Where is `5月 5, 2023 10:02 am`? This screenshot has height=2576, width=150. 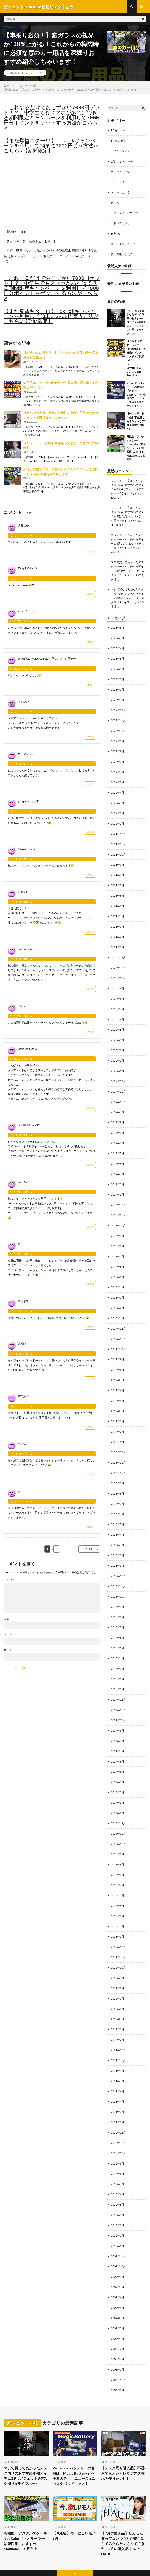 5月 5, 2023 10:02 am is located at coordinates (21, 535).